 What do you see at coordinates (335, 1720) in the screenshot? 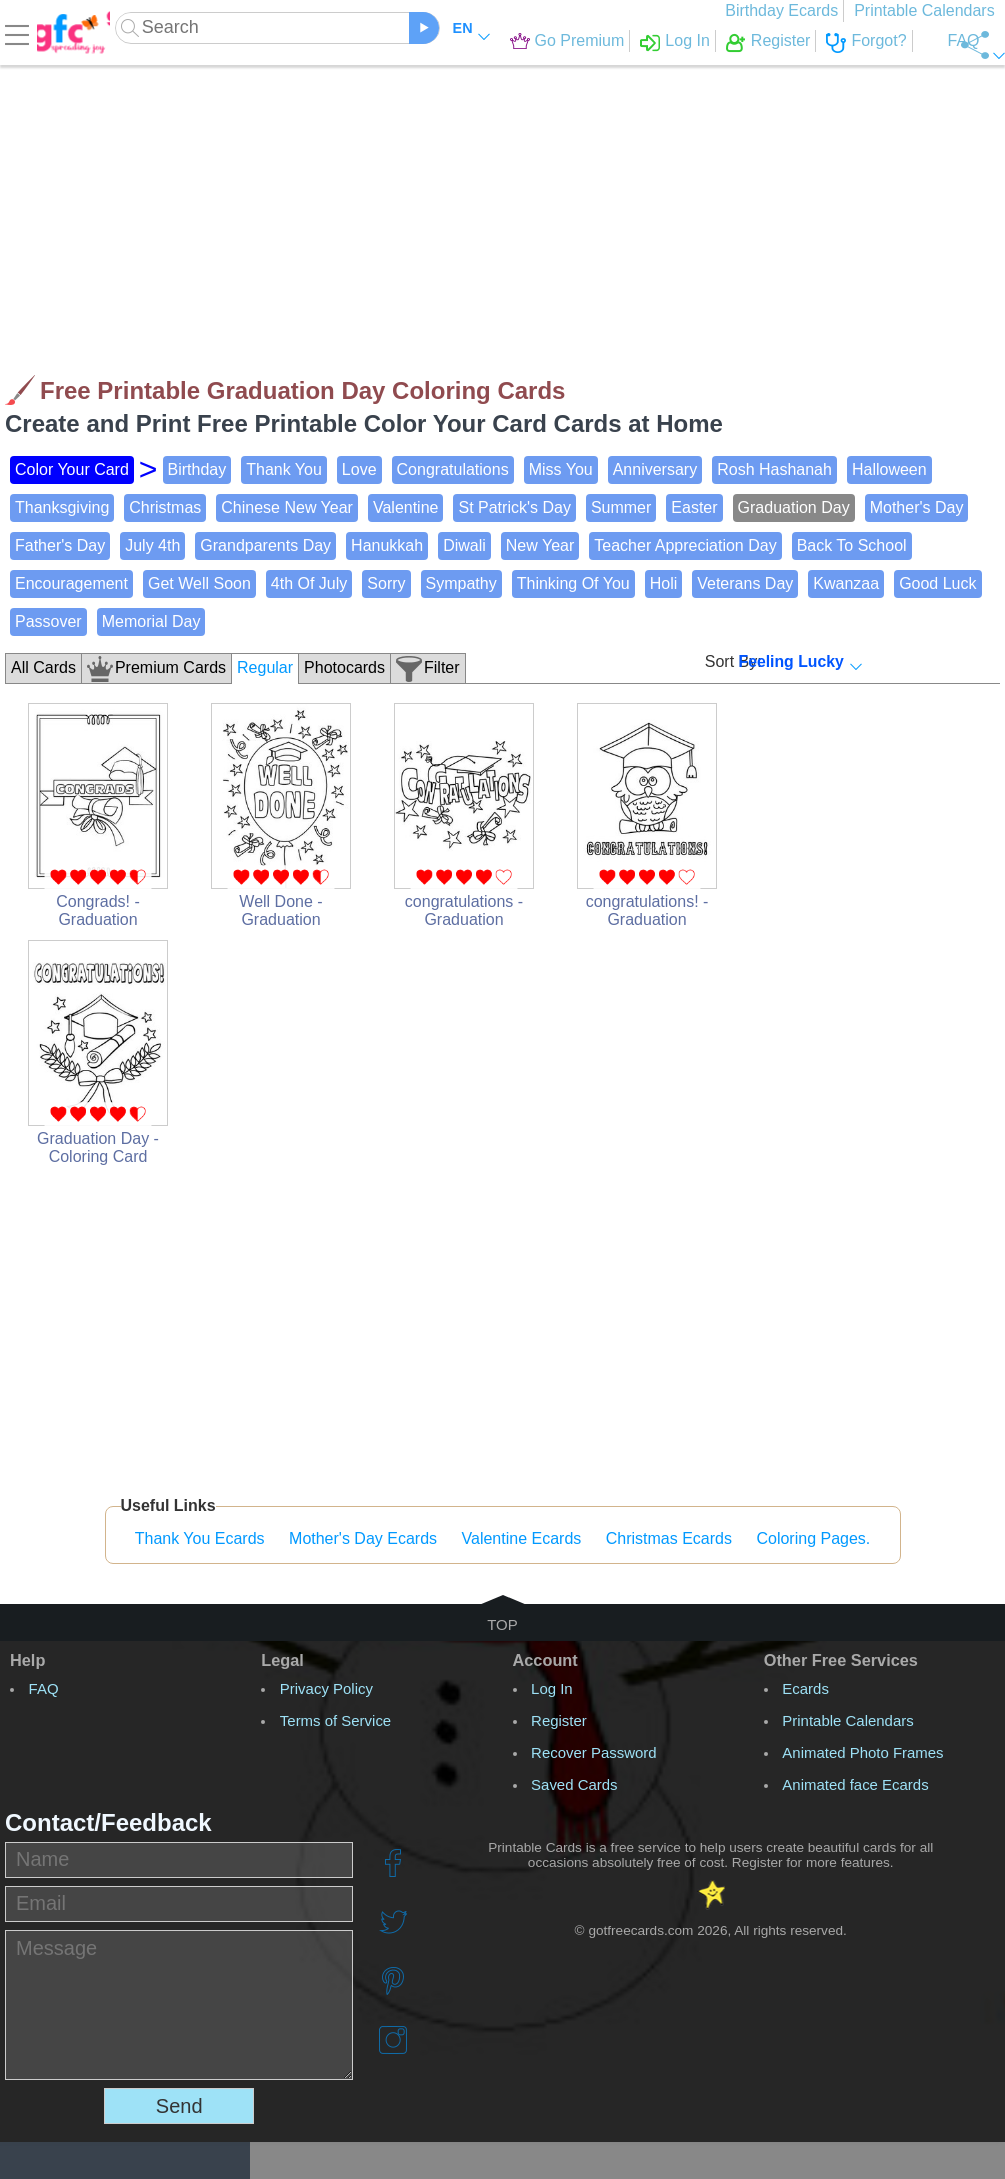
I see `Terms of Service` at bounding box center [335, 1720].